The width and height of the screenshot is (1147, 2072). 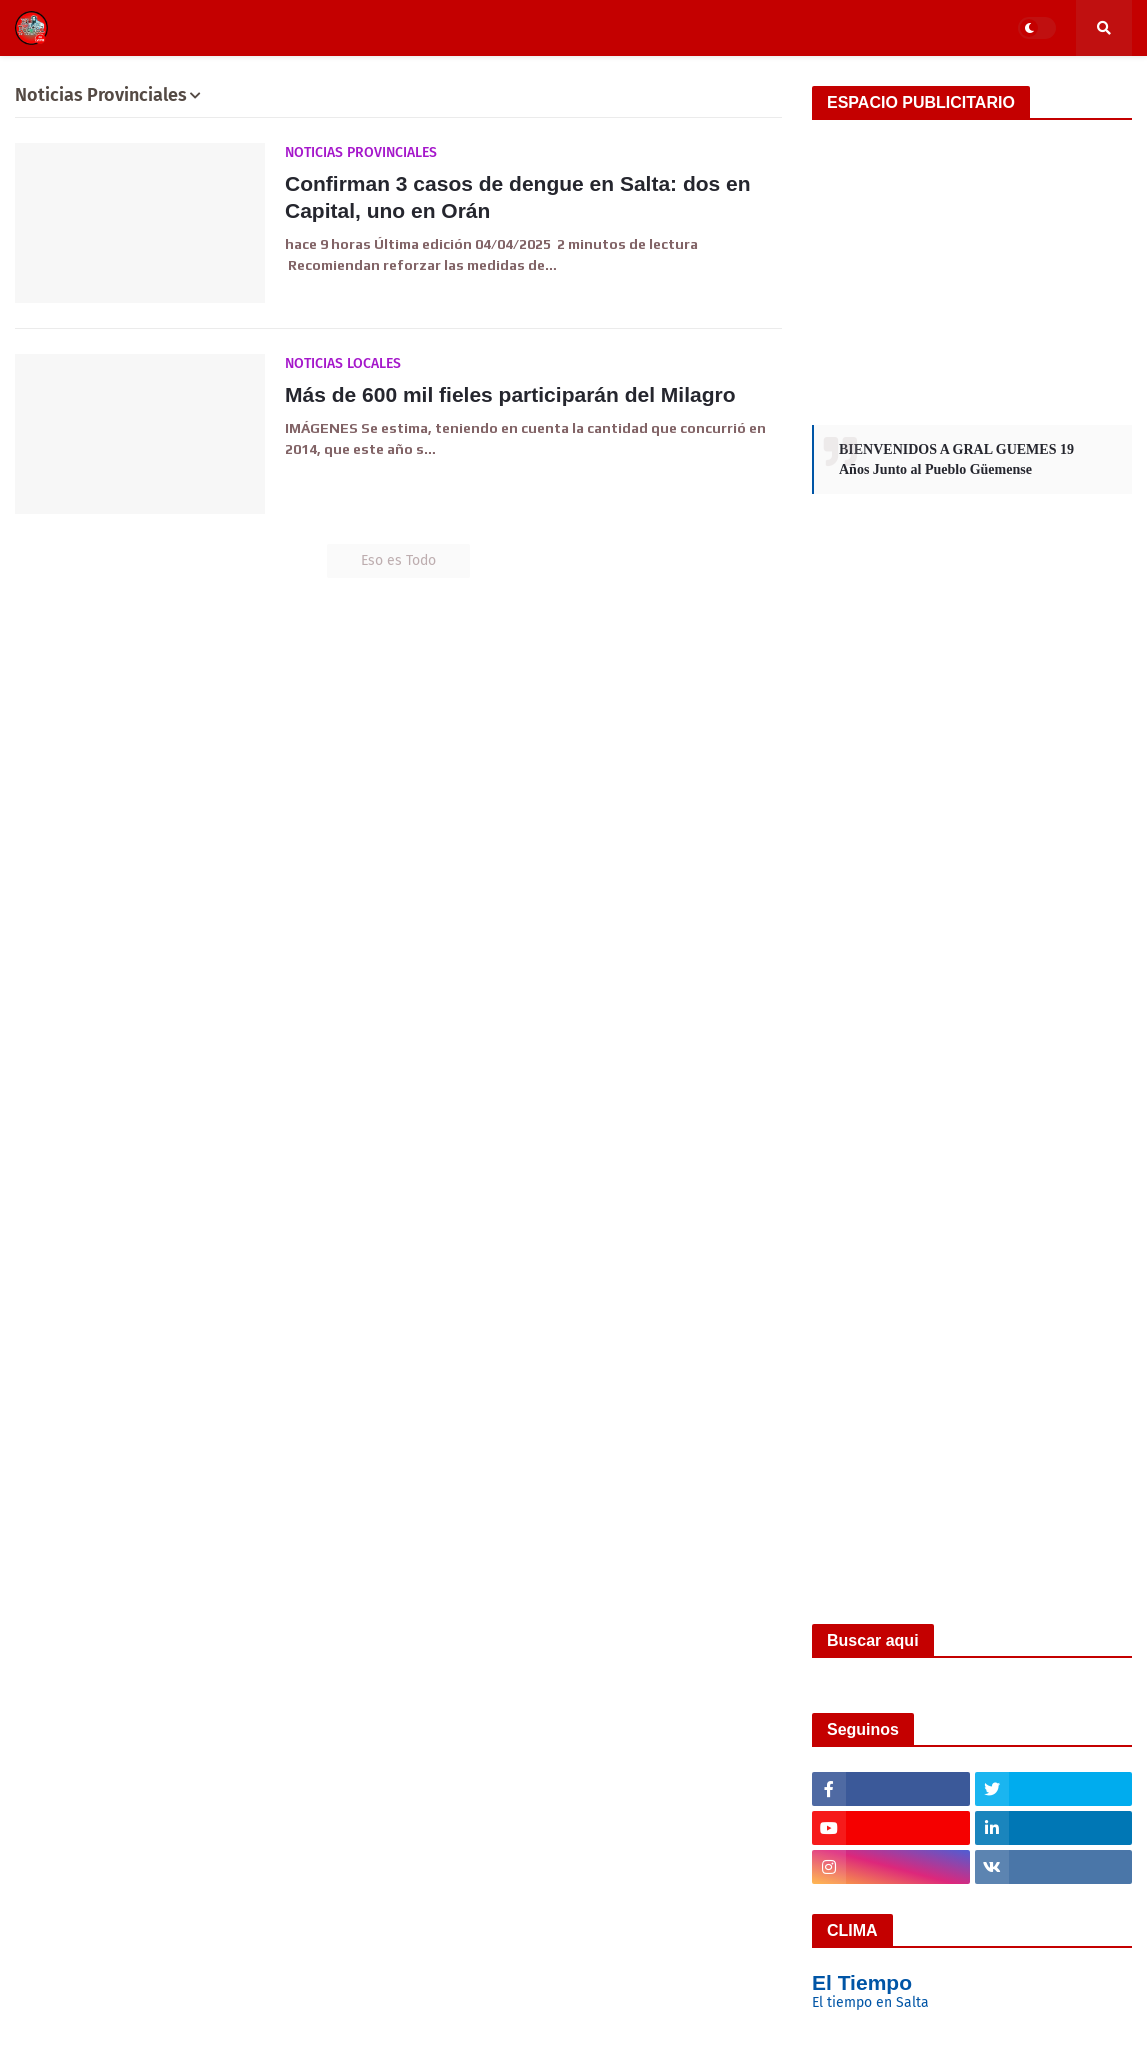 What do you see at coordinates (870, 2002) in the screenshot?
I see `El tiempo en Salta` at bounding box center [870, 2002].